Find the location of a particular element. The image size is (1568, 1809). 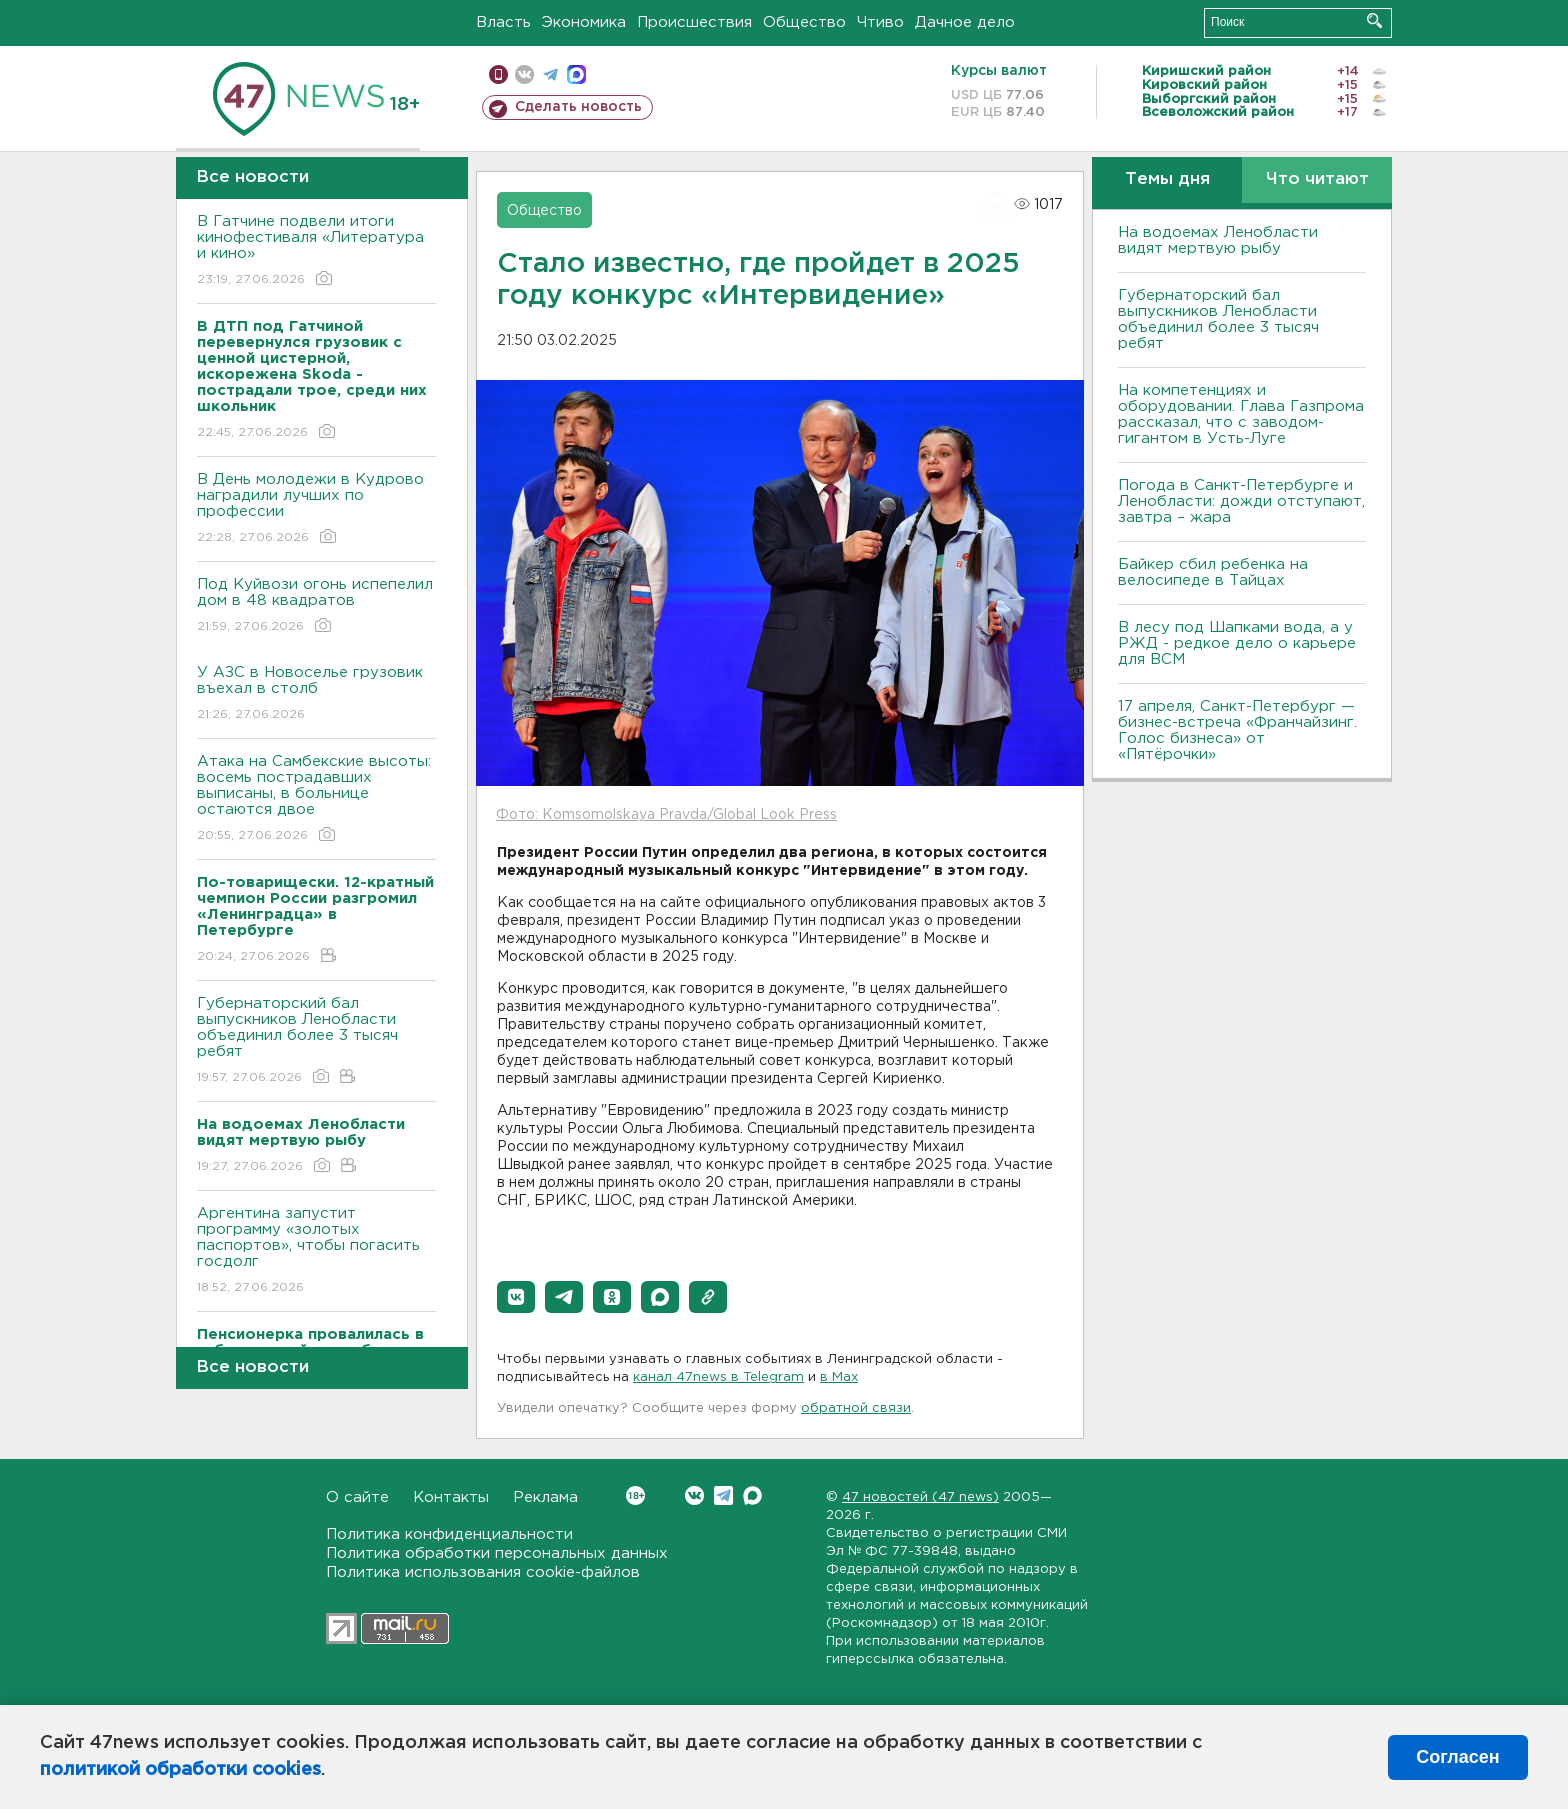

Политика использования cookie-файлов is located at coordinates (483, 1572).